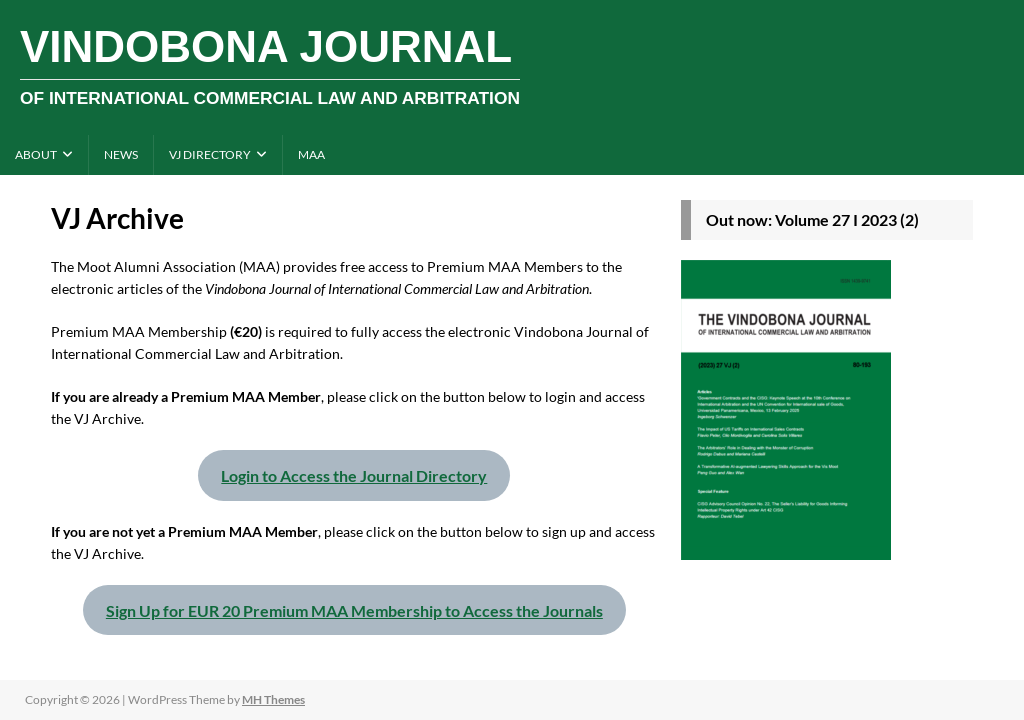  I want to click on News, so click(121, 154).